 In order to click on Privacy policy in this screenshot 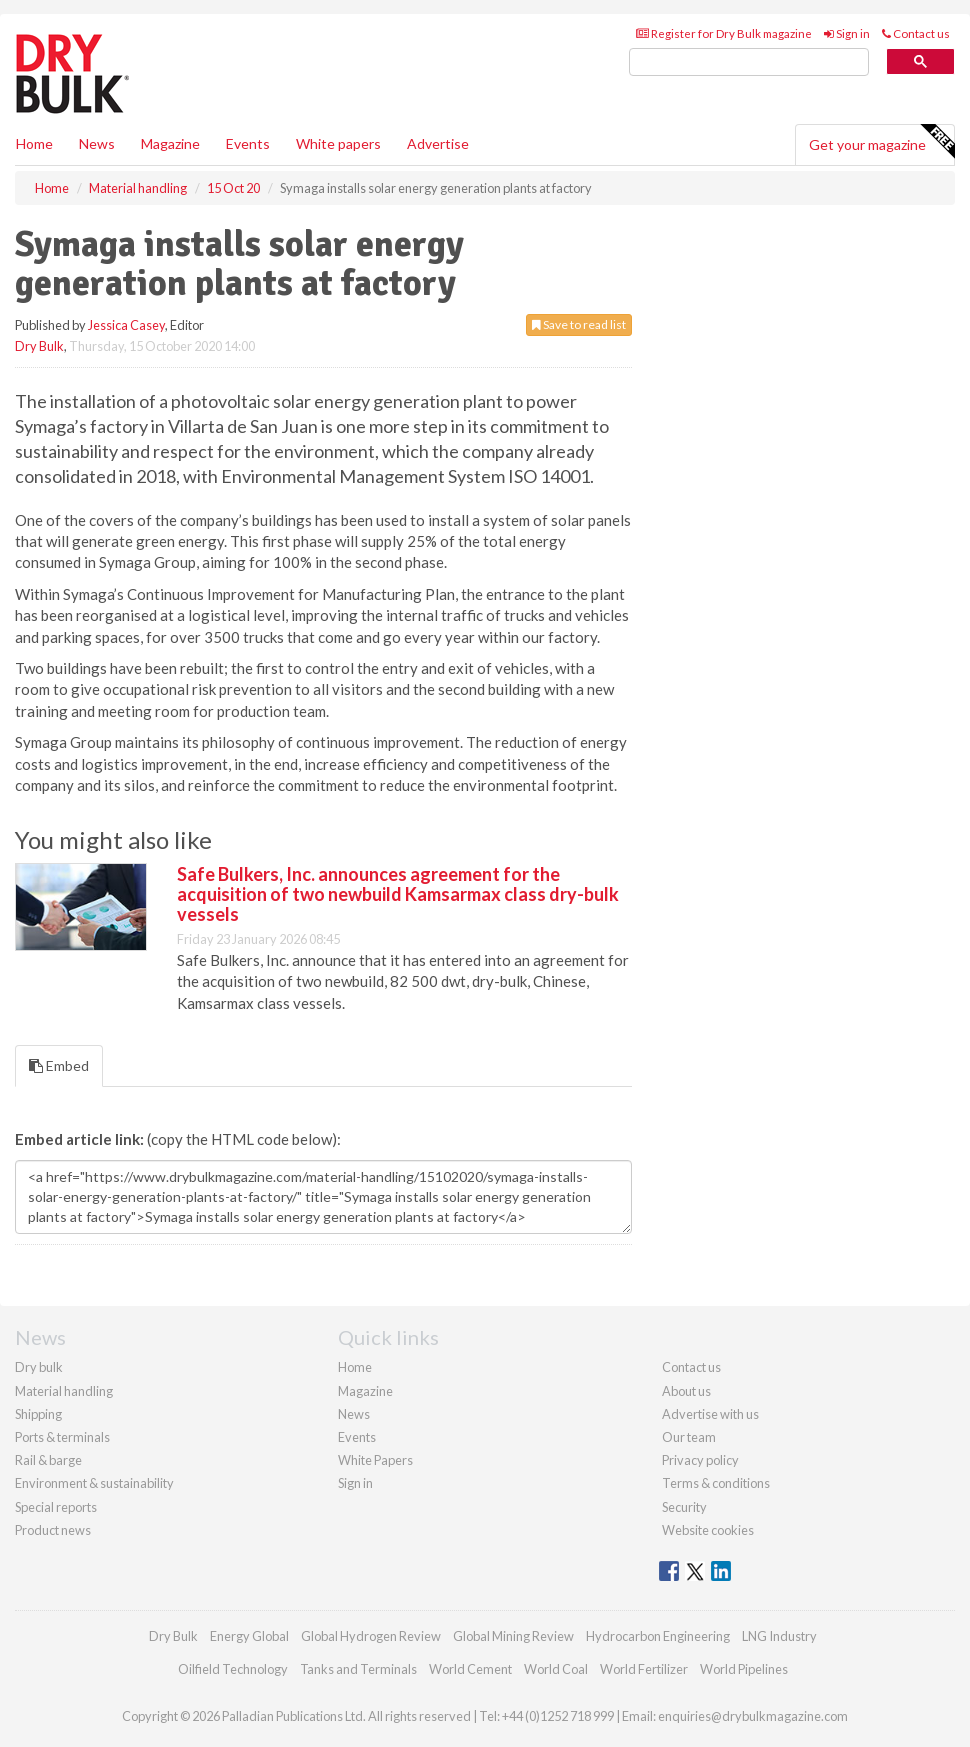, I will do `click(700, 1460)`.